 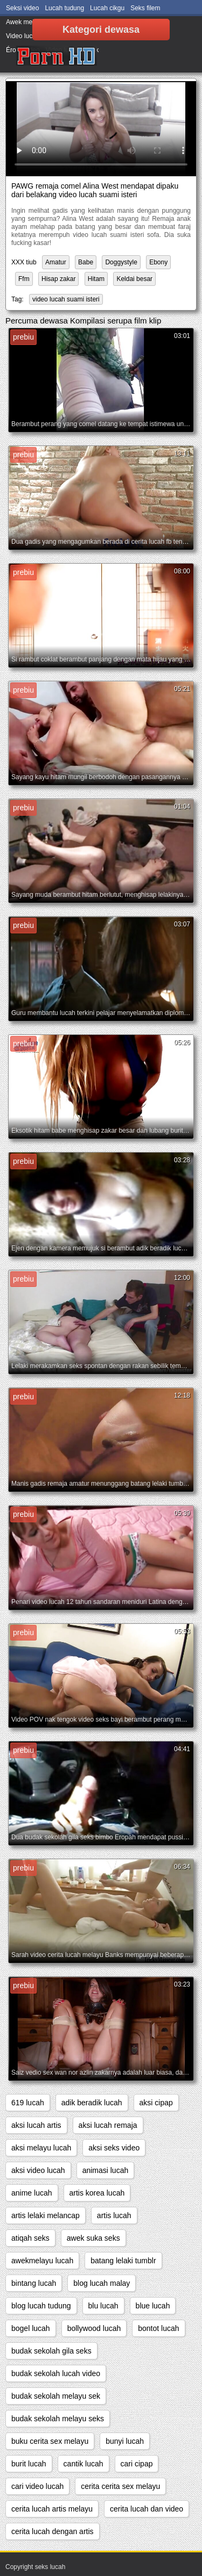 I want to click on cantik lucah, so click(x=83, y=2463).